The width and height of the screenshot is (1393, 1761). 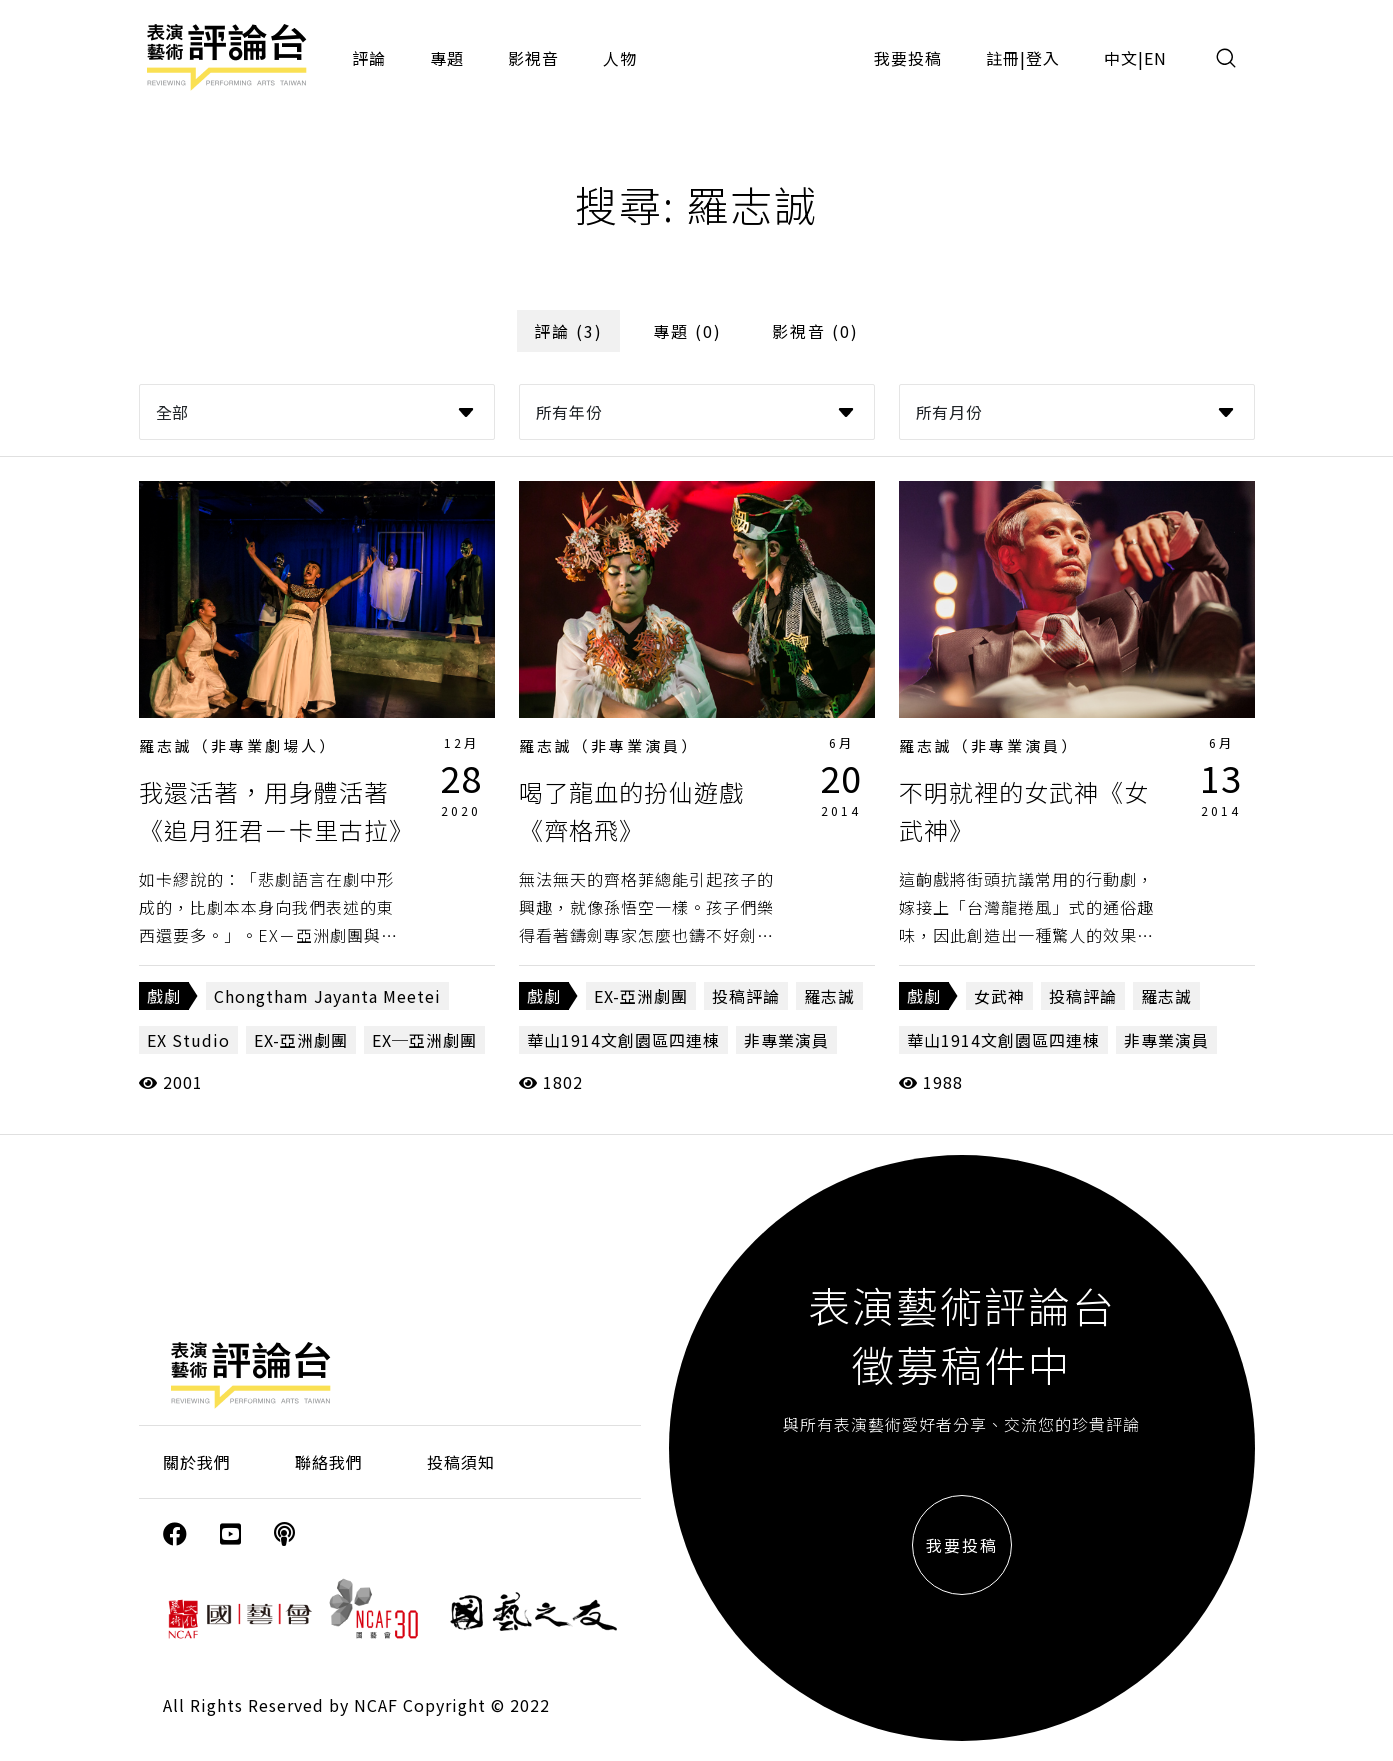 I want to click on 羅志誠, so click(x=829, y=996).